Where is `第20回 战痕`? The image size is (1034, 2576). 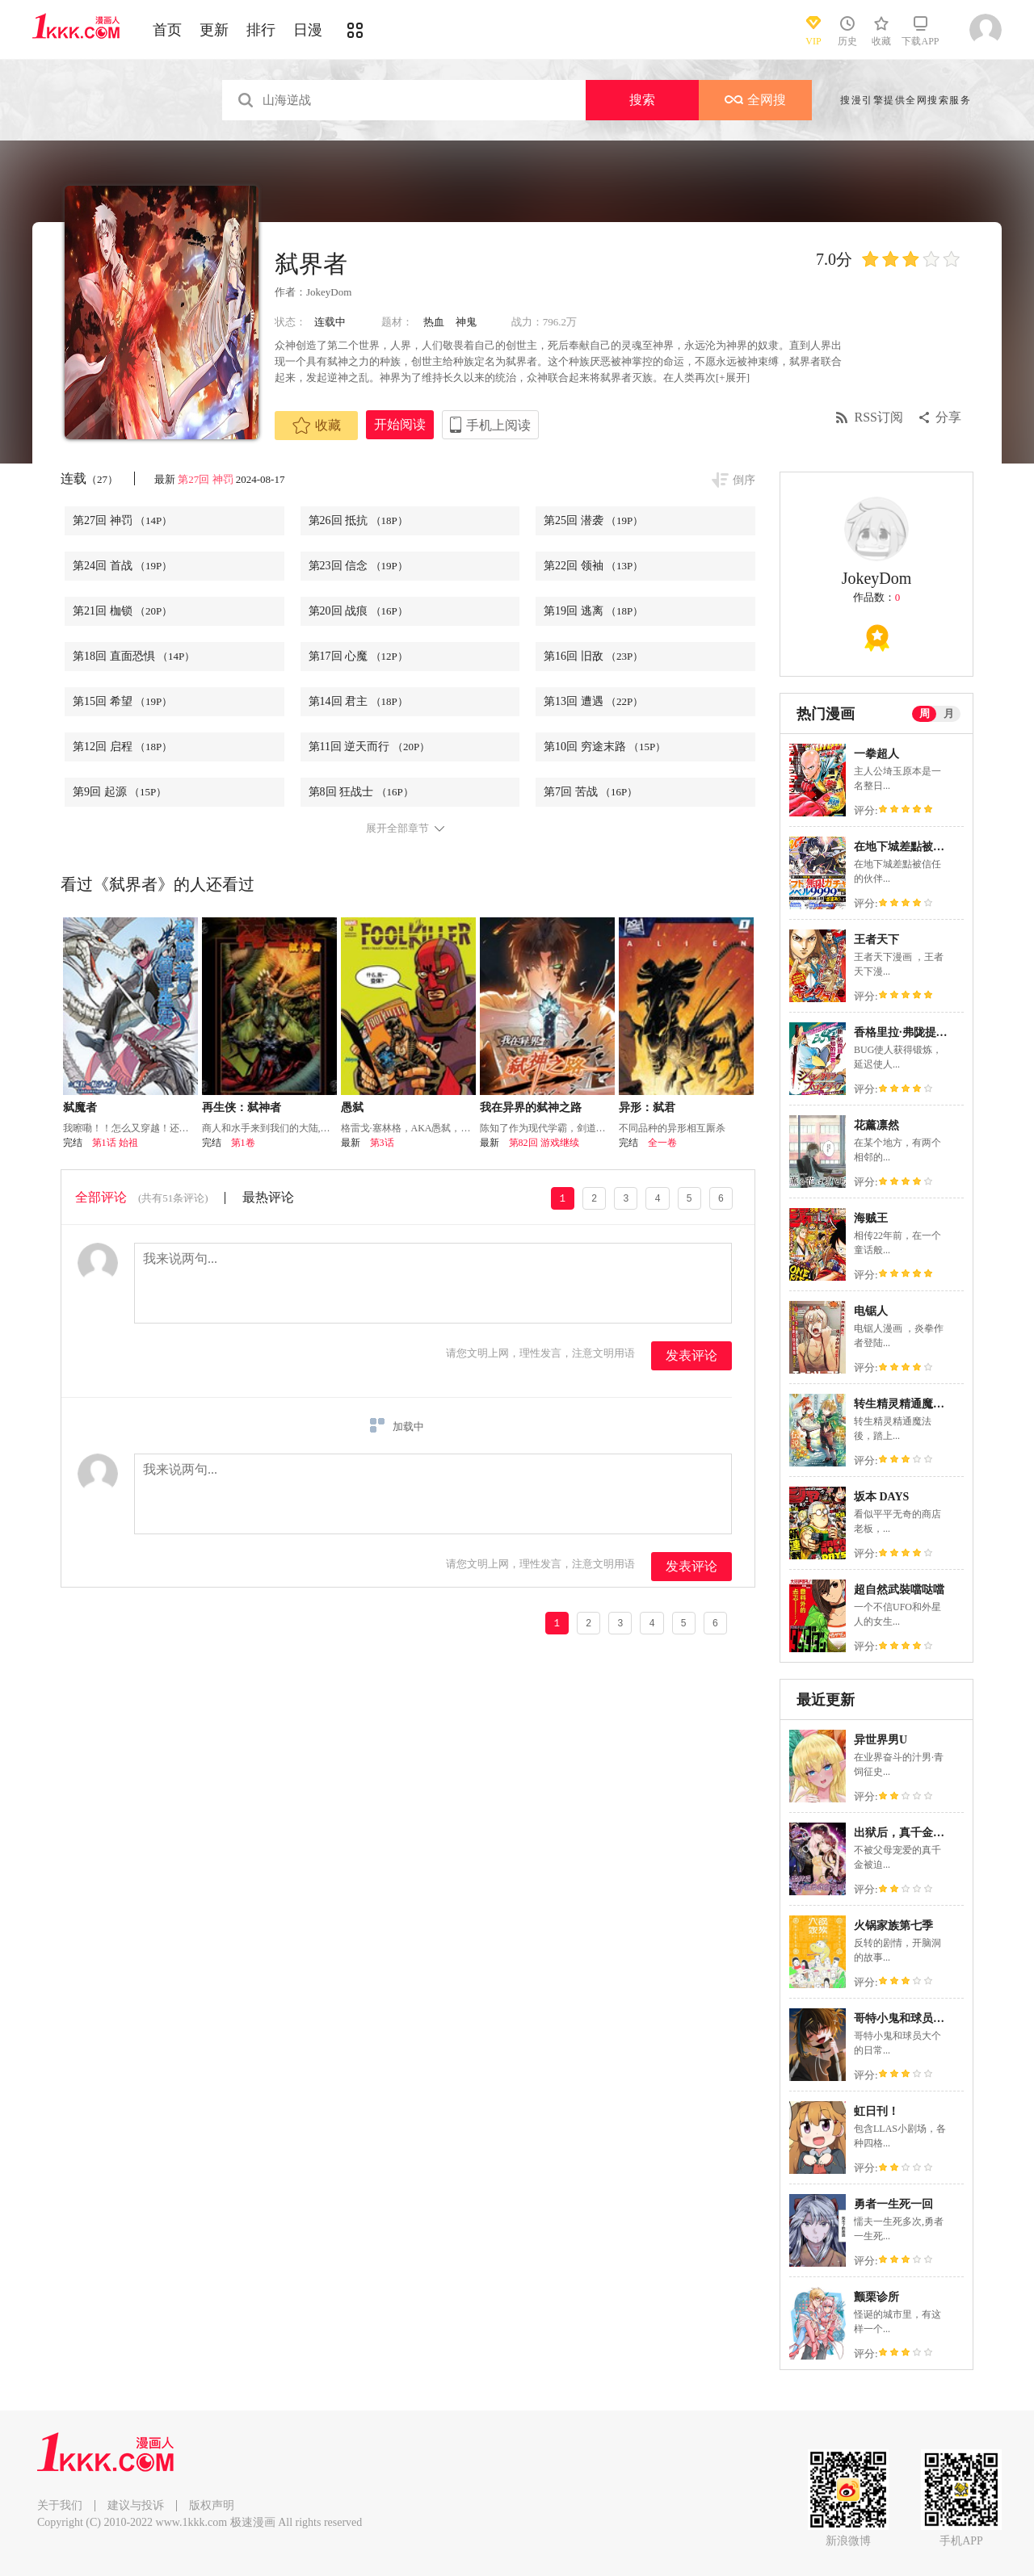
第20回 战痕 is located at coordinates (358, 611).